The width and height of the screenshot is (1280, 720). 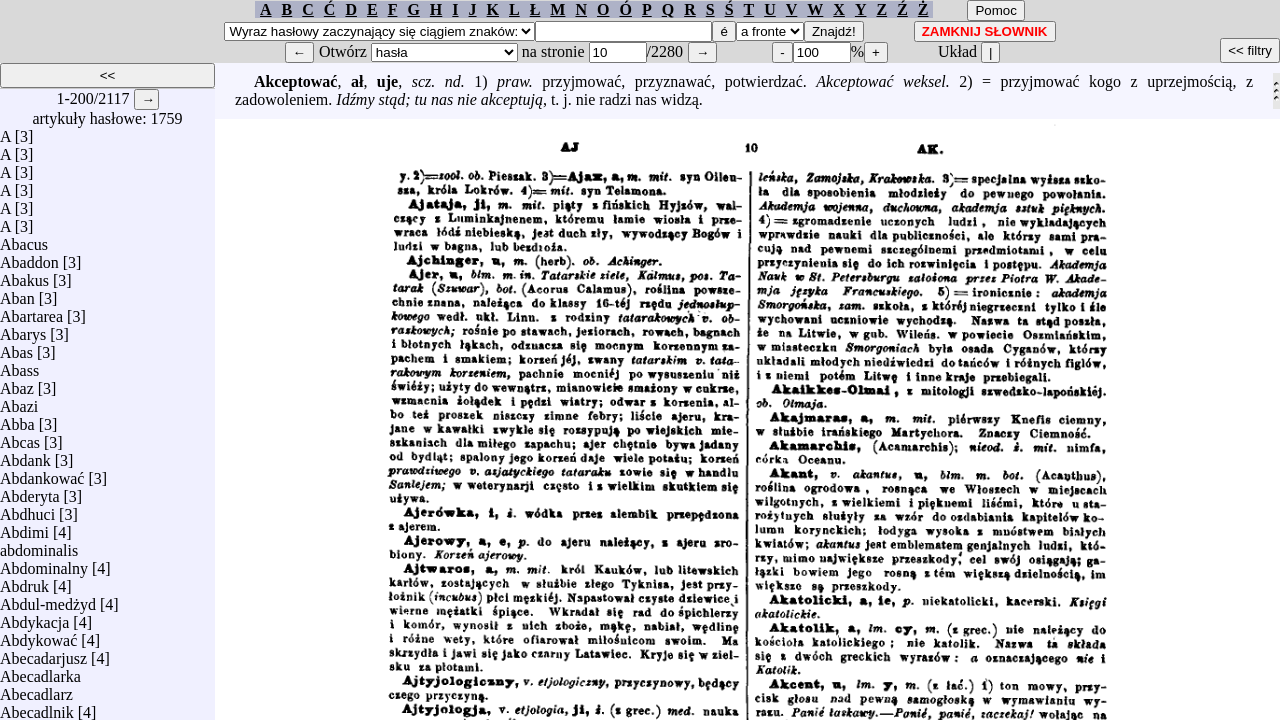 What do you see at coordinates (17, 383) in the screenshot?
I see `Abaz` at bounding box center [17, 383].